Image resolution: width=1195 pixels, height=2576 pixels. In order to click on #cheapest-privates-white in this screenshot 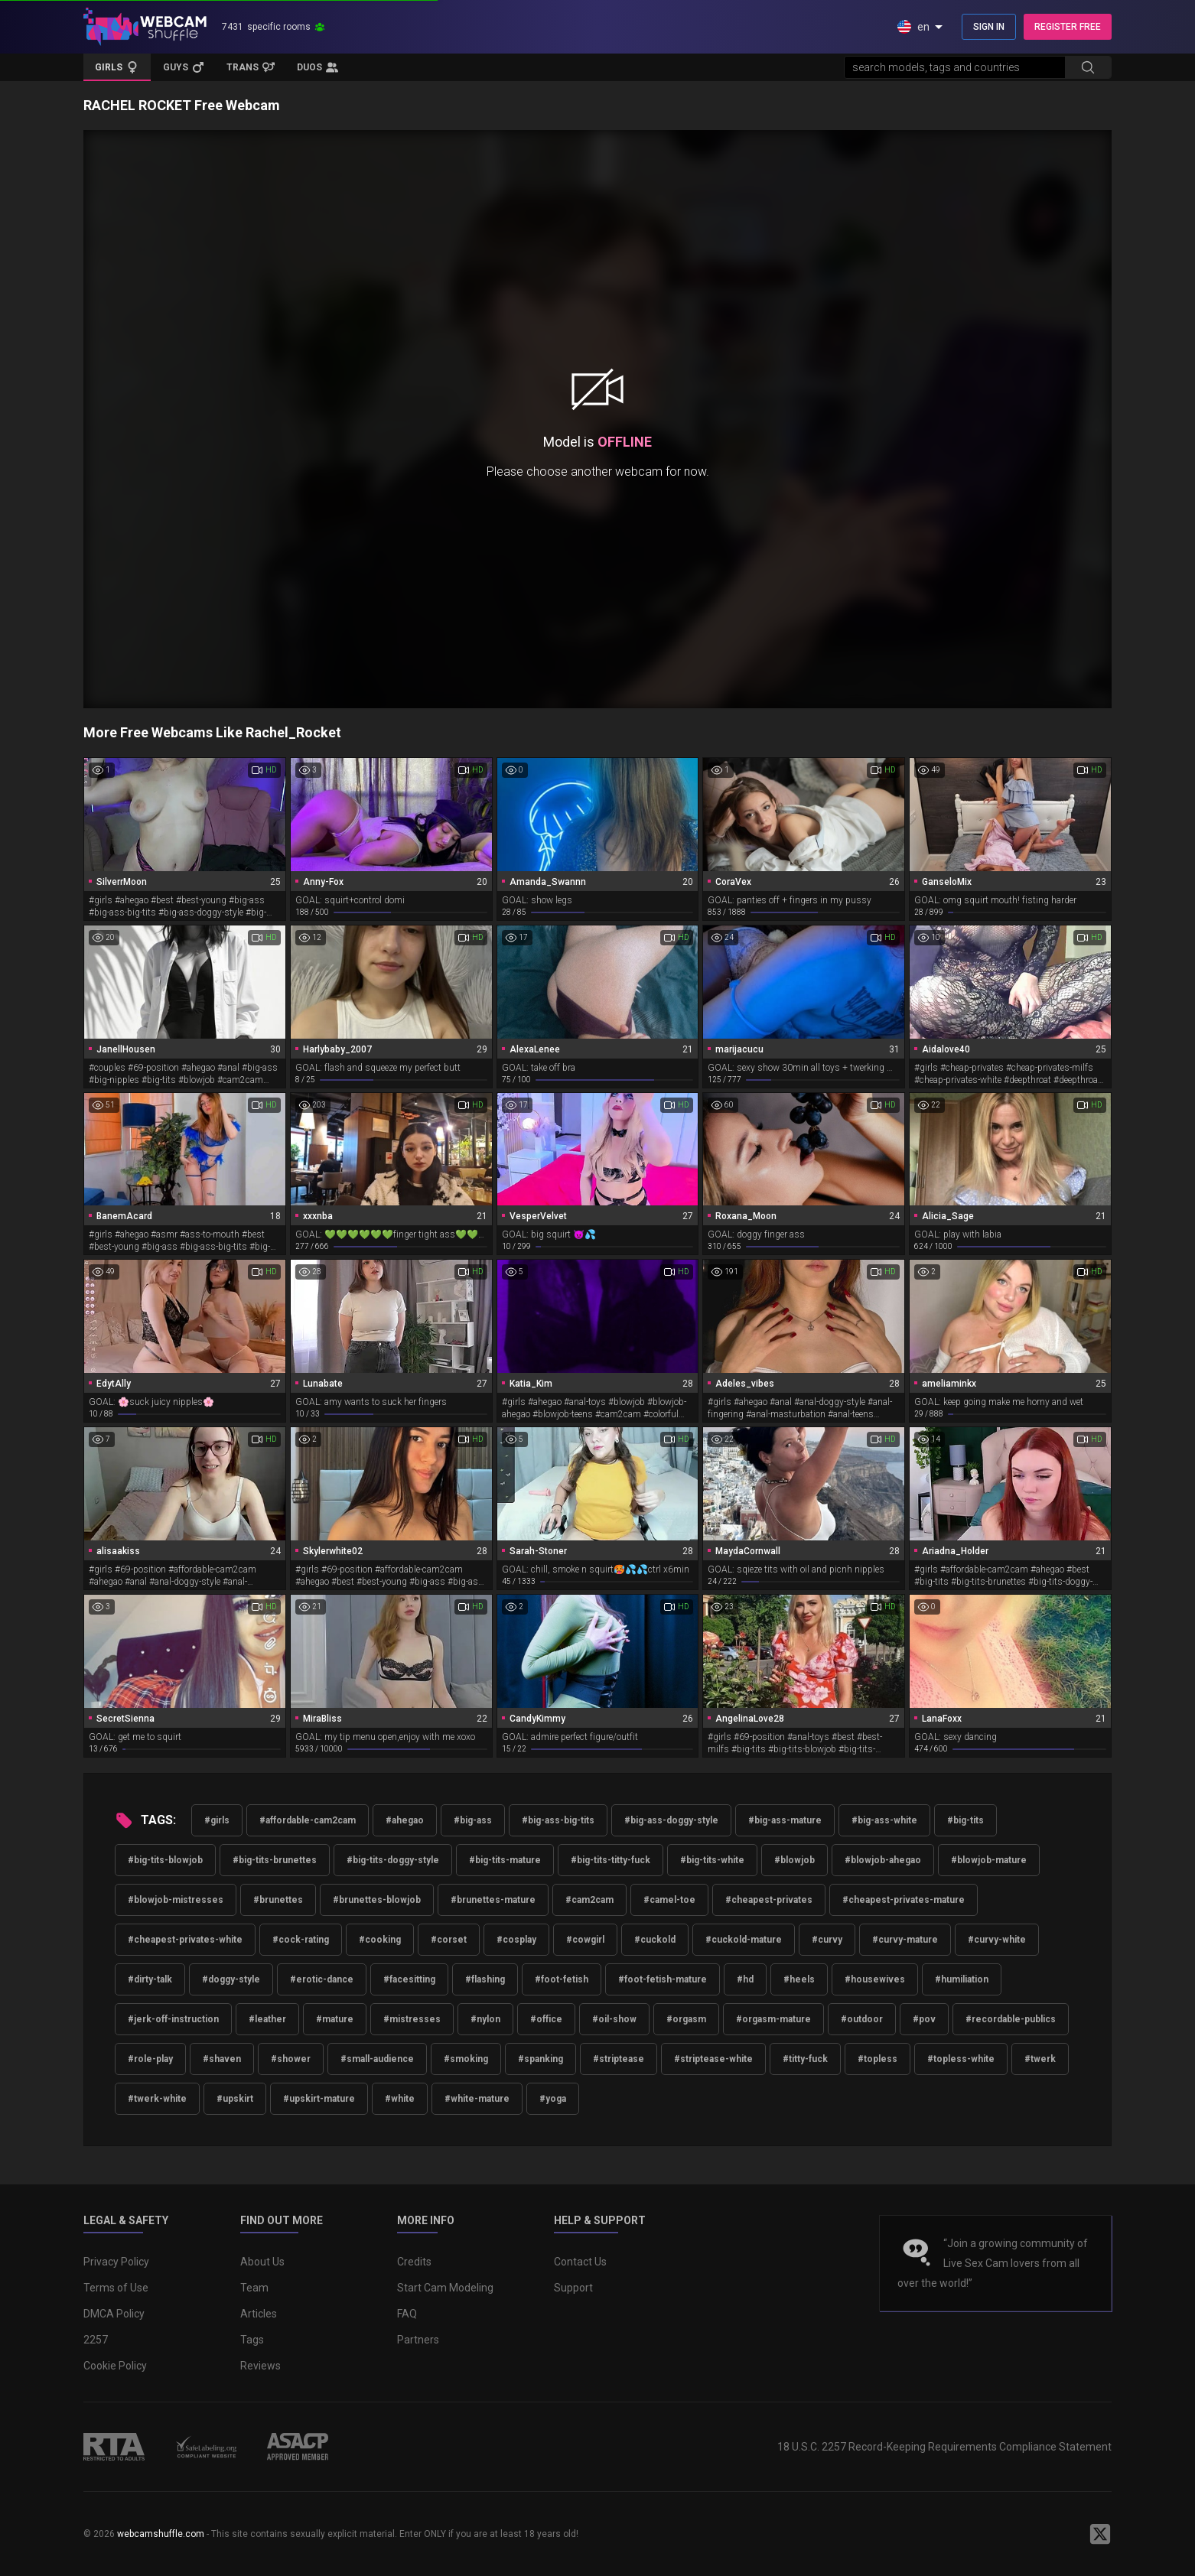, I will do `click(185, 1939)`.